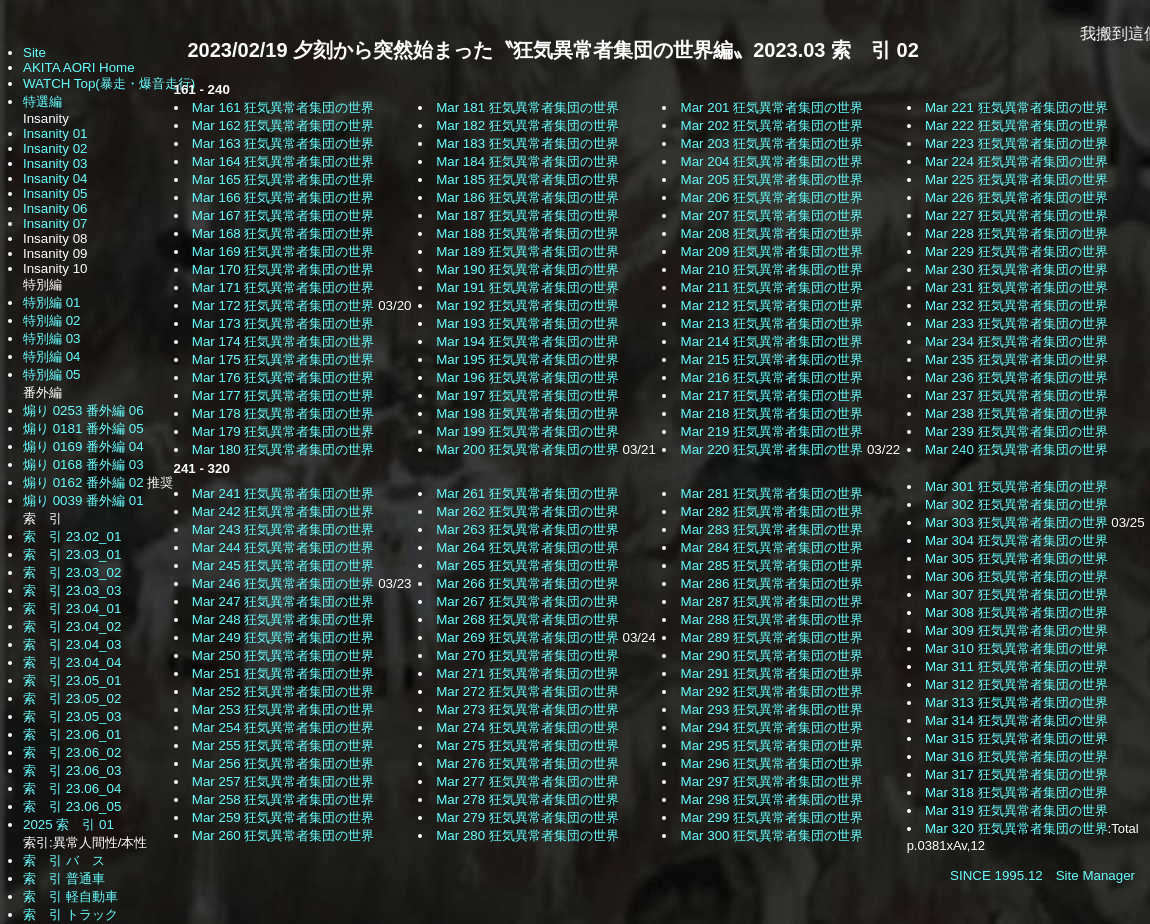  Describe the element at coordinates (1016, 504) in the screenshot. I see `Mar 302 狂気異常者集団の世界` at that location.